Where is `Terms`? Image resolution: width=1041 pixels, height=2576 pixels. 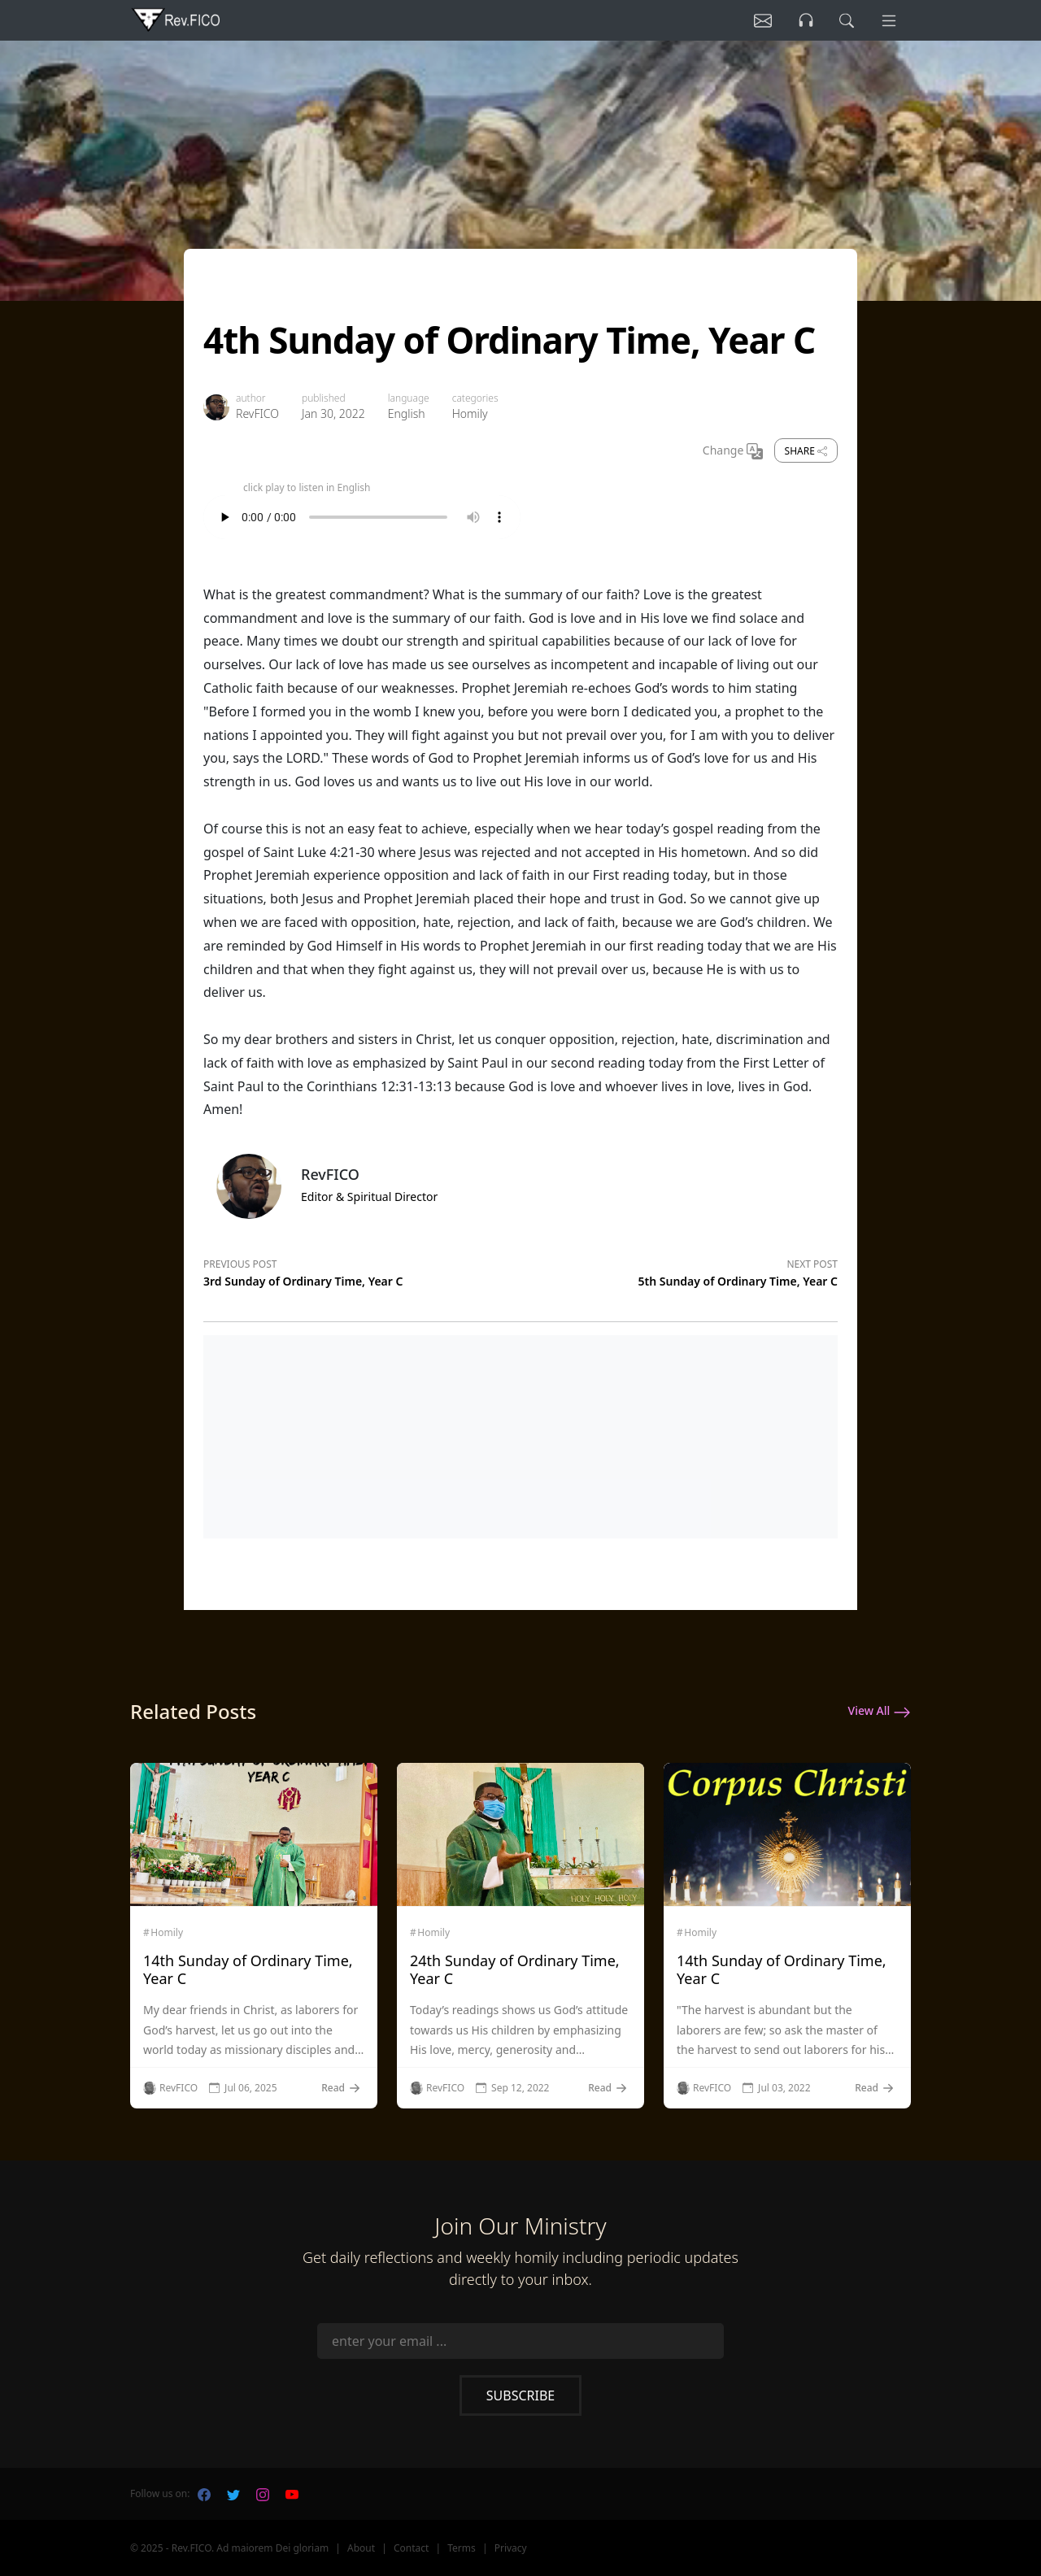 Terms is located at coordinates (461, 2548).